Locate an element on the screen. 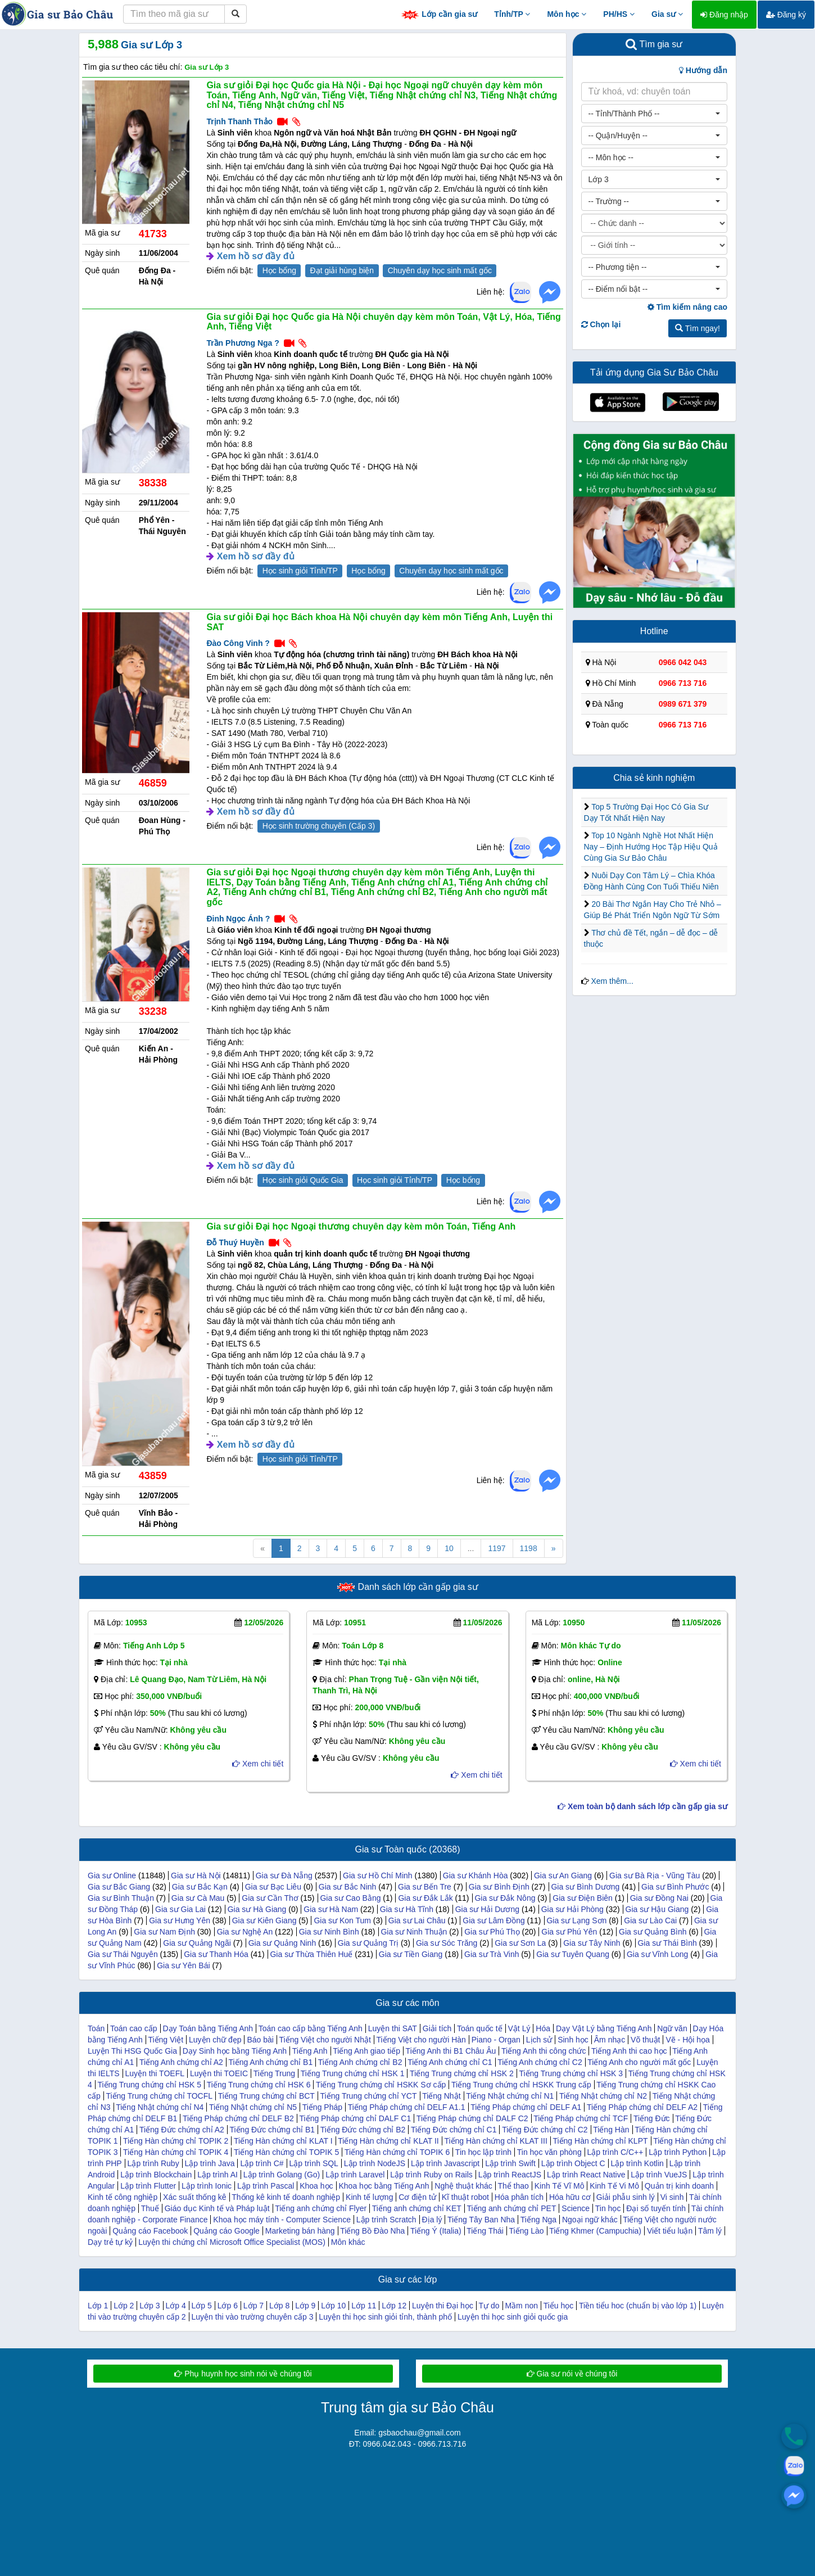 This screenshot has height=2576, width=815. Thể thao is located at coordinates (512, 2185).